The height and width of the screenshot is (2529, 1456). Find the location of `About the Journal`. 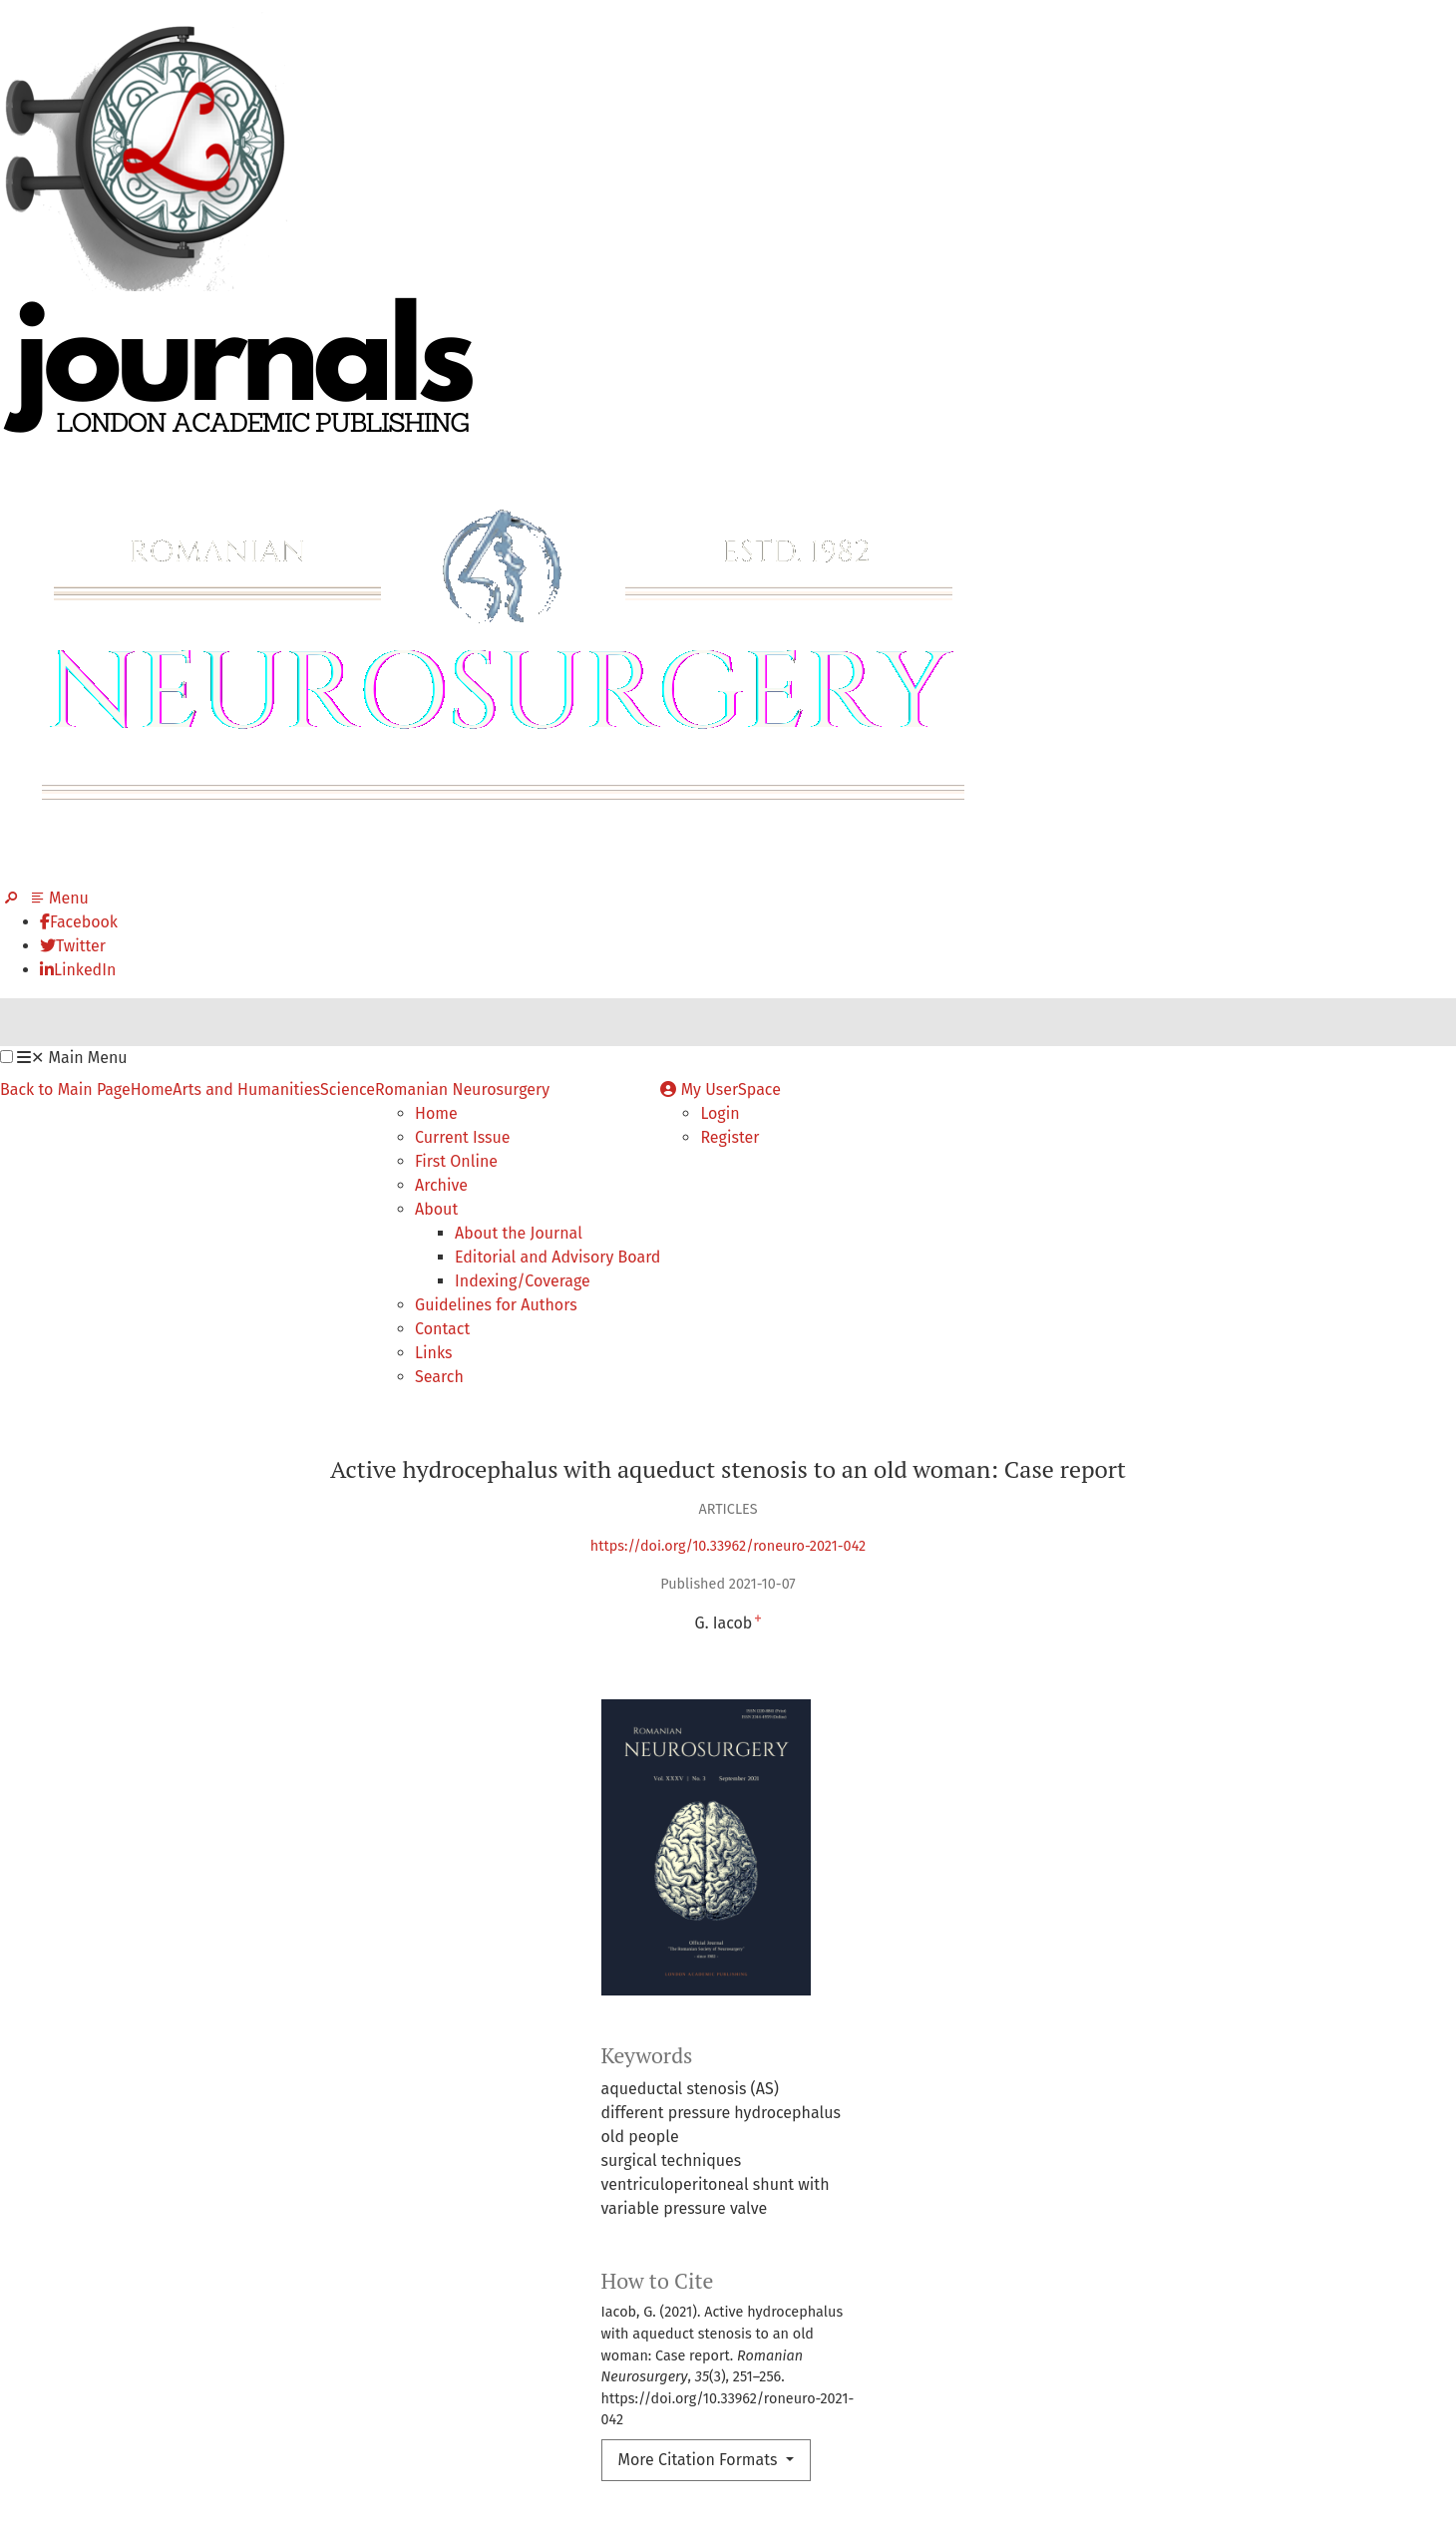

About the Journal is located at coordinates (518, 1233).